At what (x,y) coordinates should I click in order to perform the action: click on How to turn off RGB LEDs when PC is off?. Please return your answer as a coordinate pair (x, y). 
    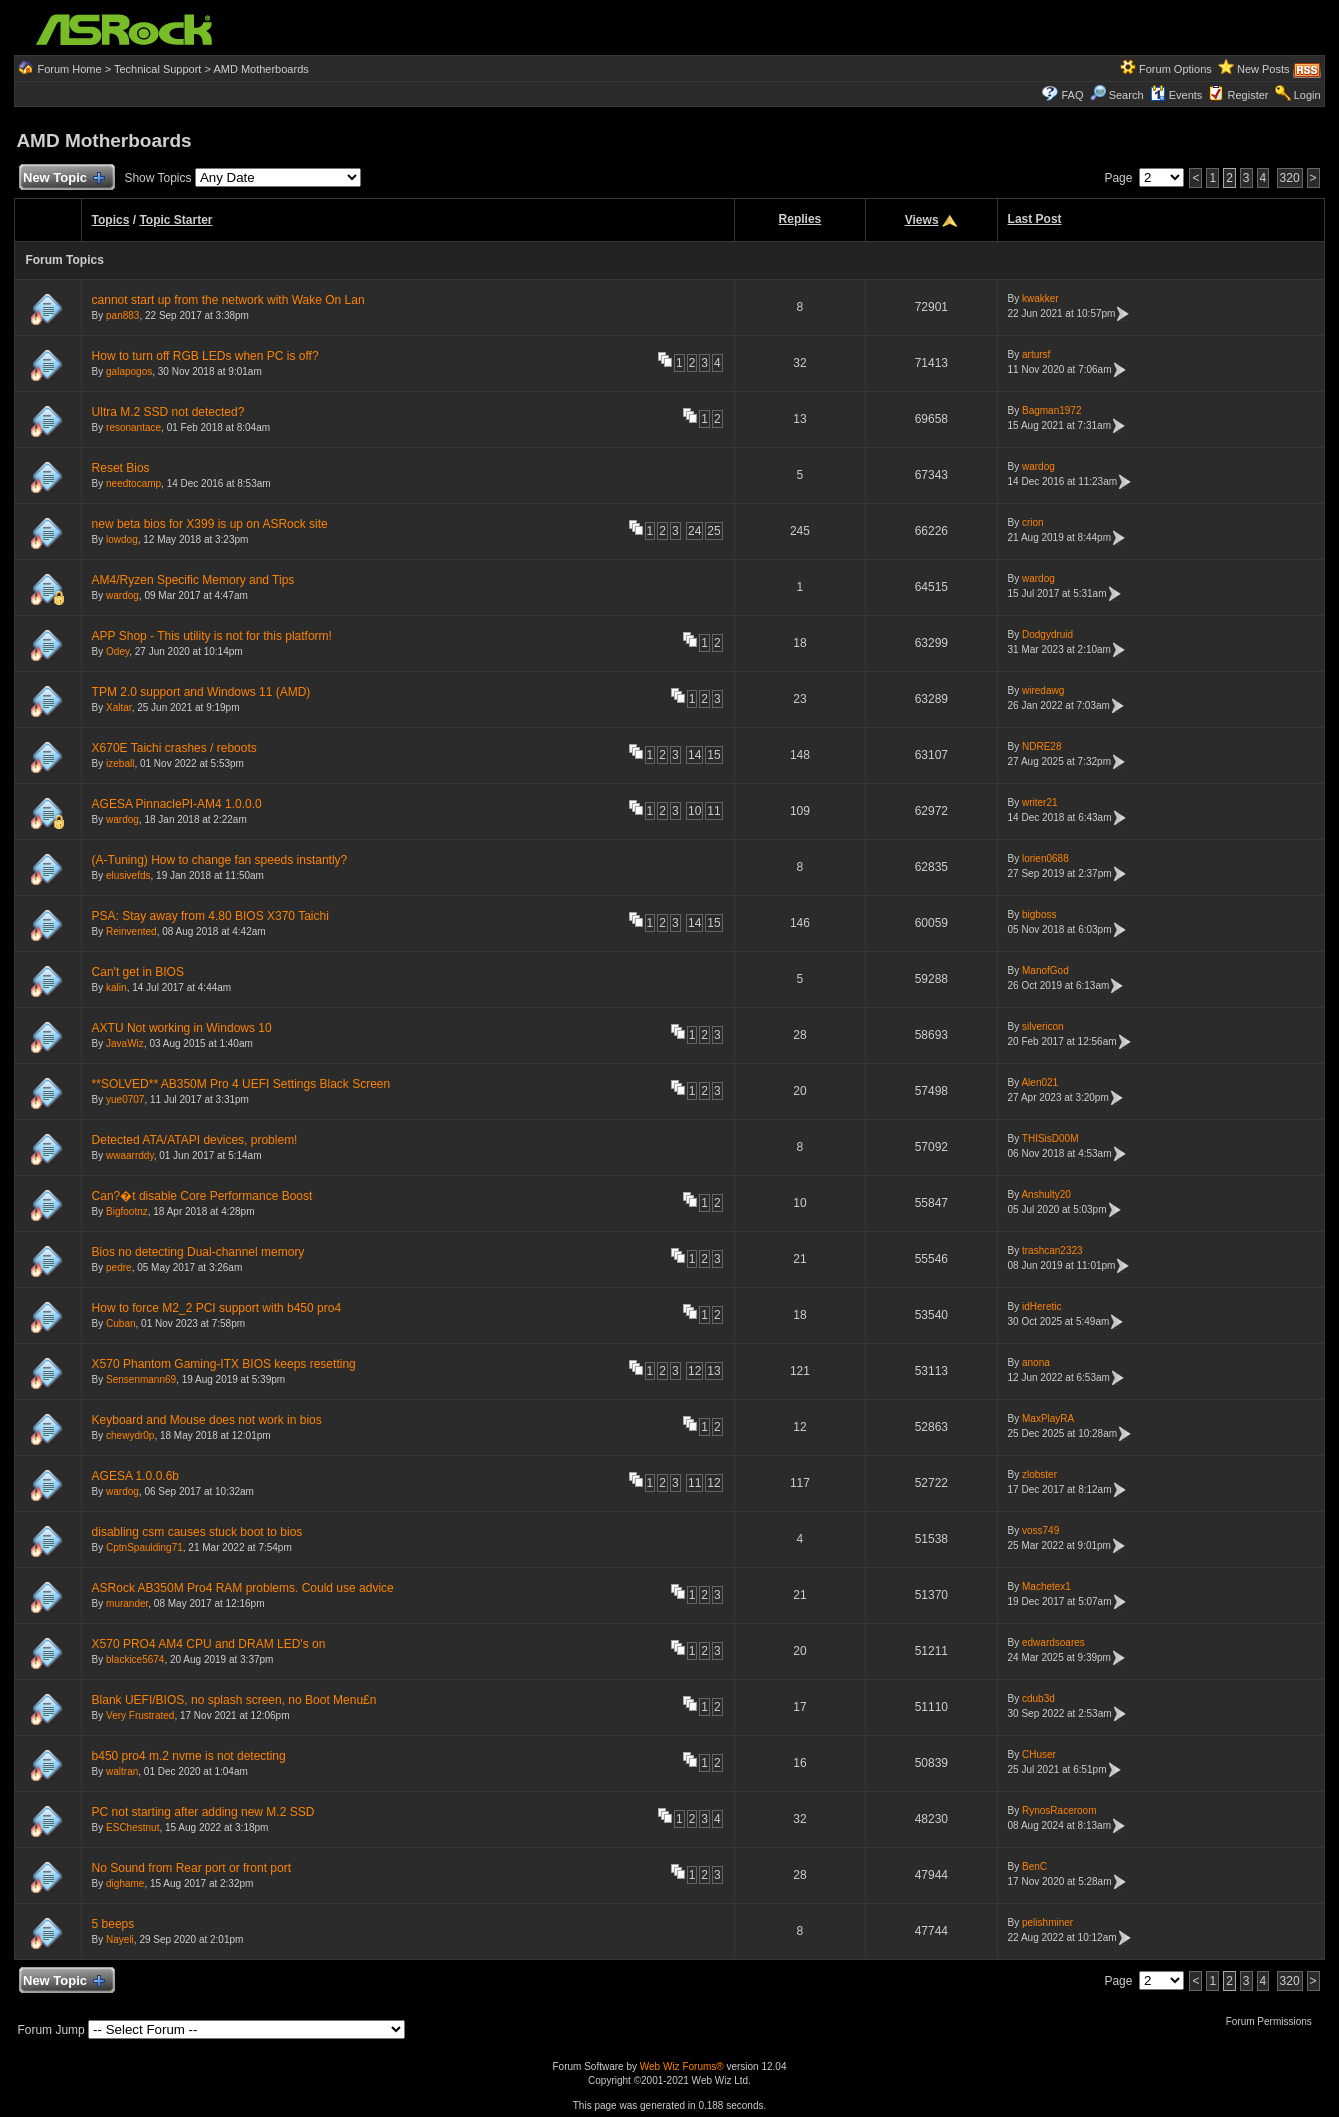
    Looking at the image, I should click on (205, 356).